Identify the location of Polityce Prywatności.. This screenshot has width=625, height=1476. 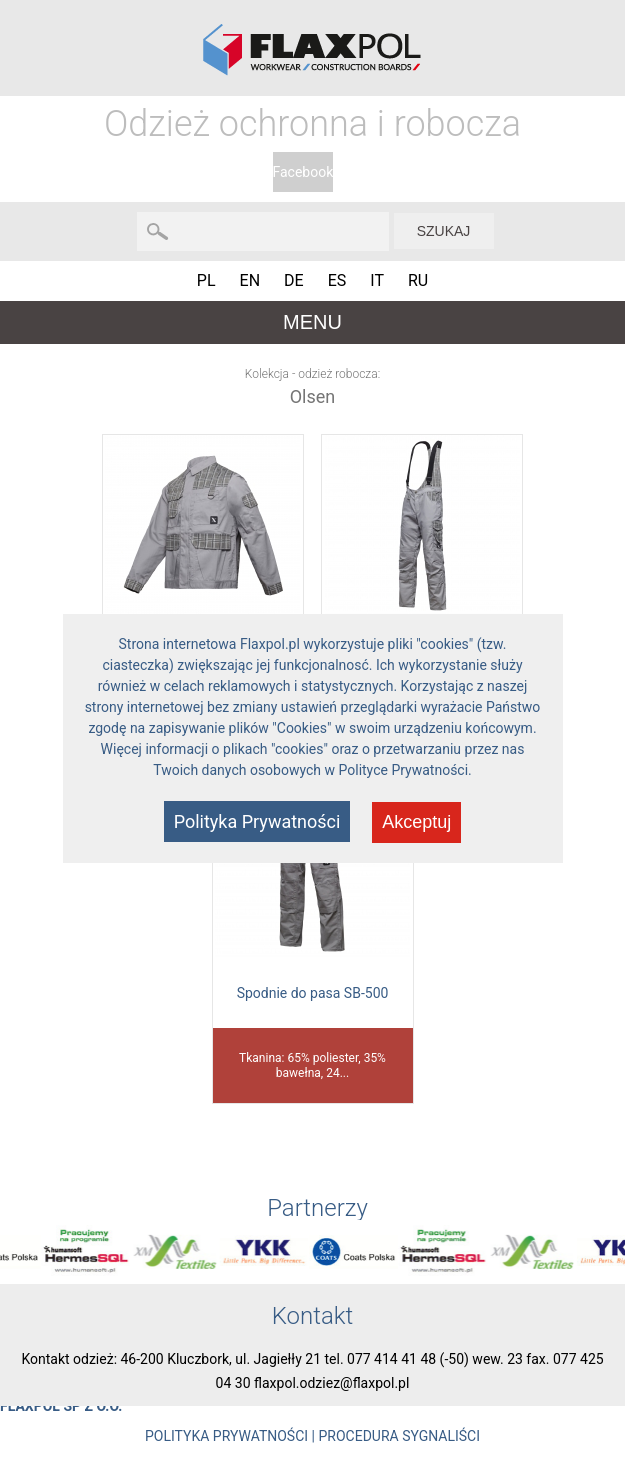
(405, 770).